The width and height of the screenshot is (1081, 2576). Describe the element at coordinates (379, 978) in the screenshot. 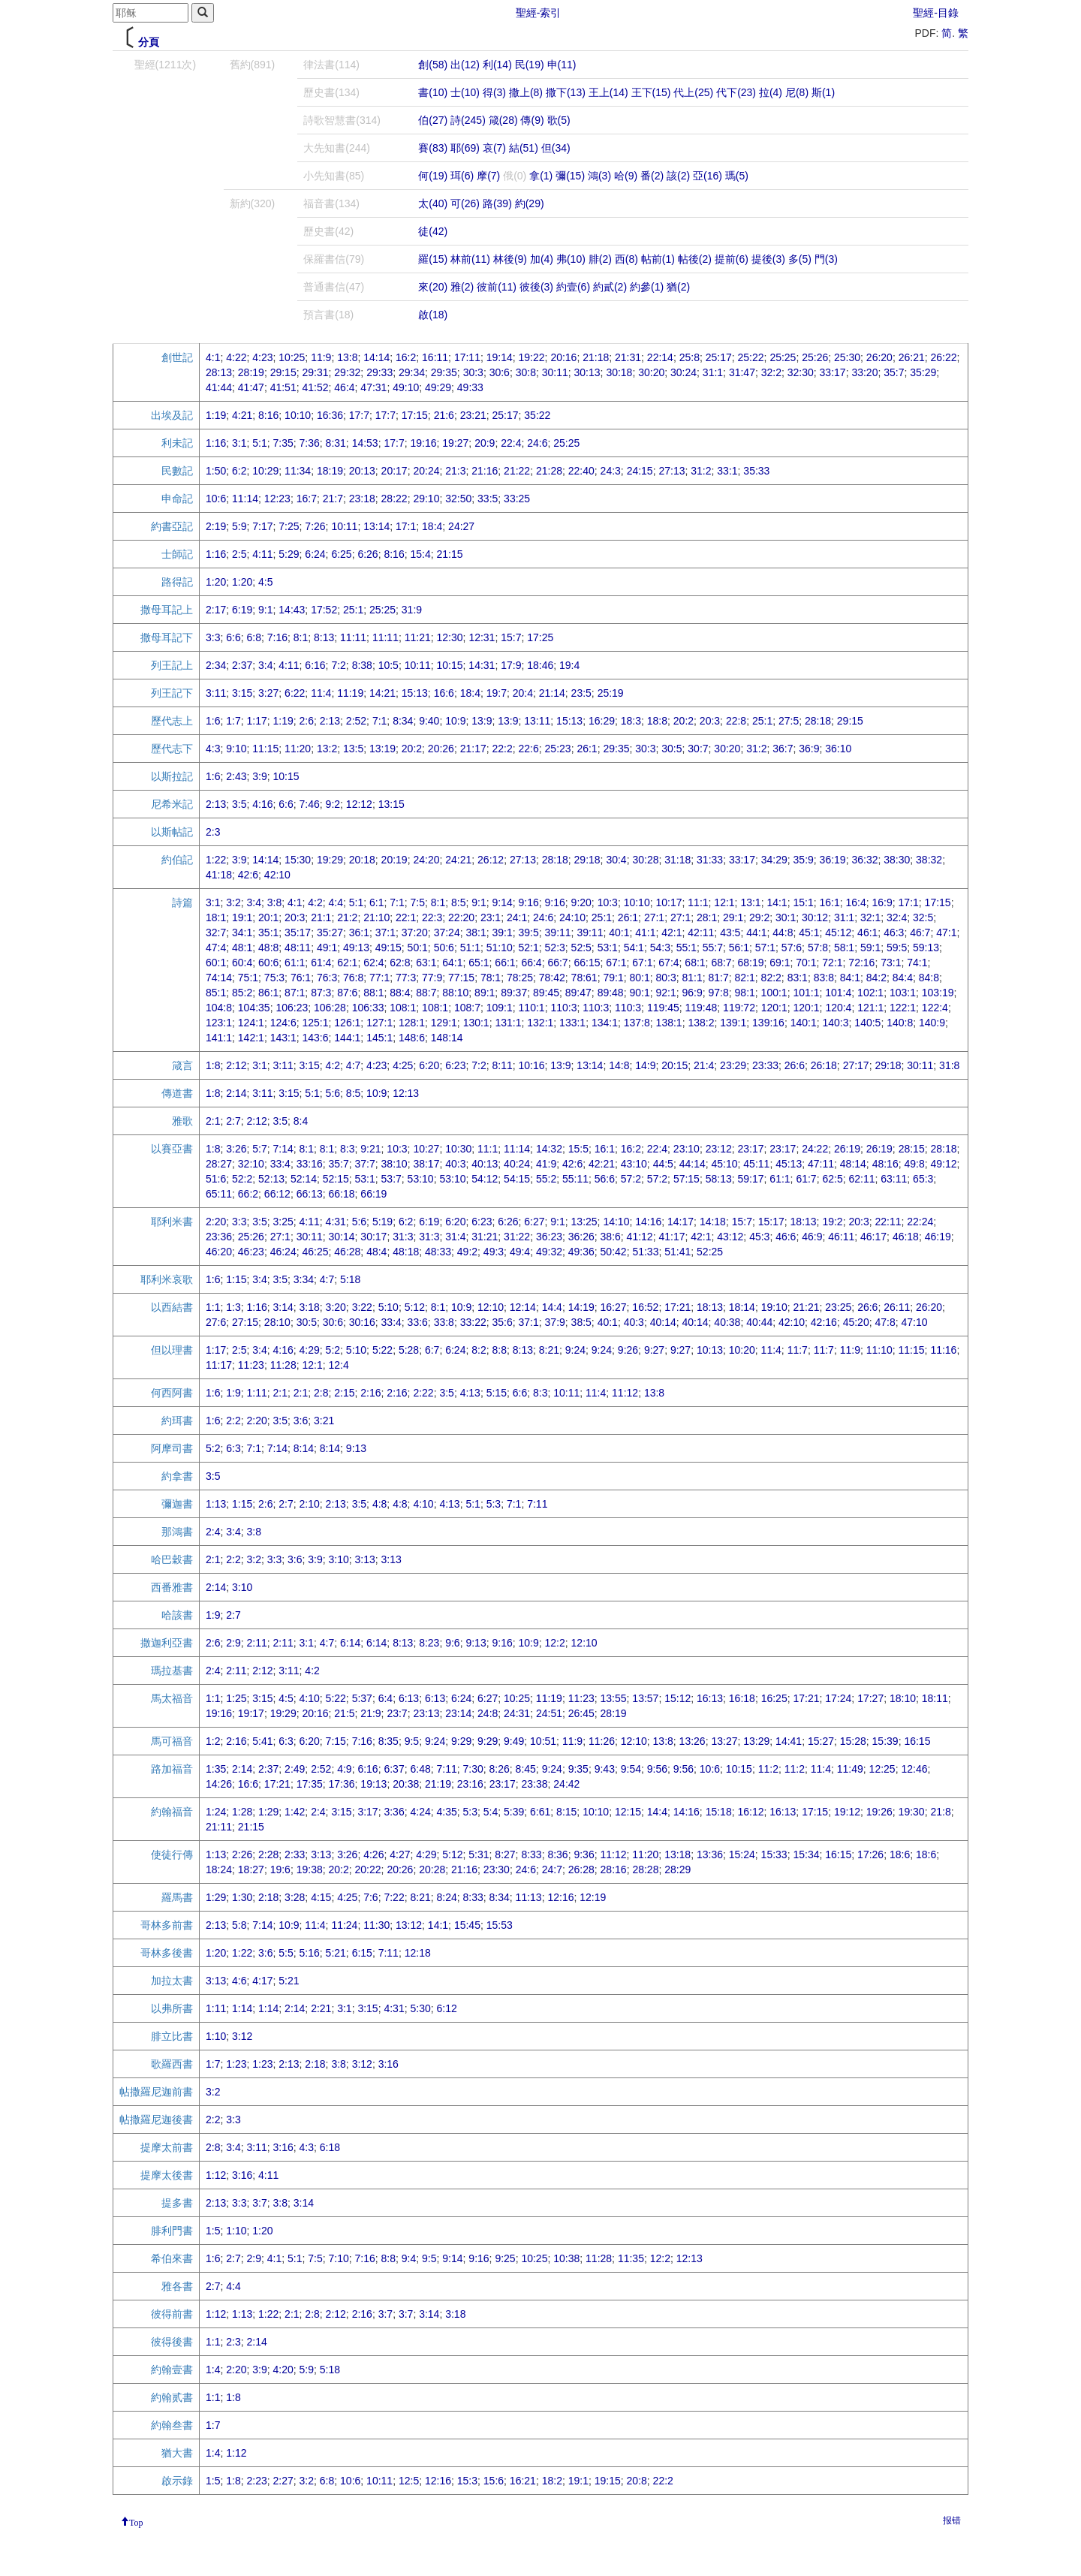

I see `77:1` at that location.